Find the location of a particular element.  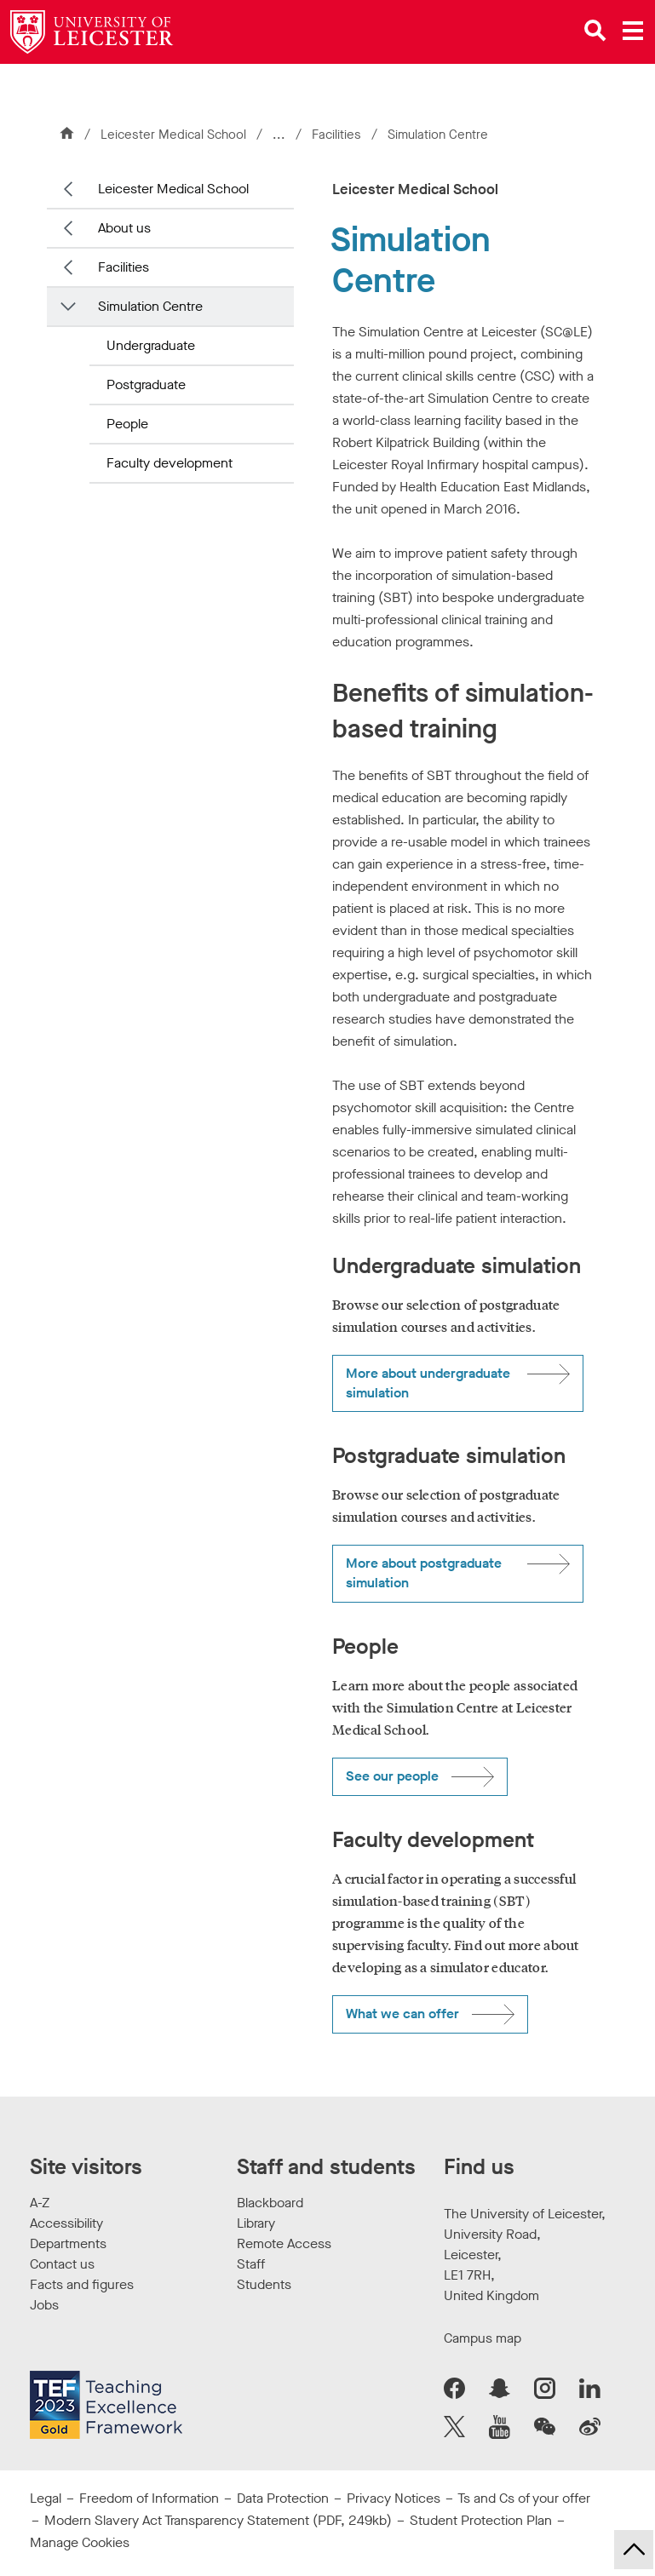

Data Protection is located at coordinates (283, 2498).